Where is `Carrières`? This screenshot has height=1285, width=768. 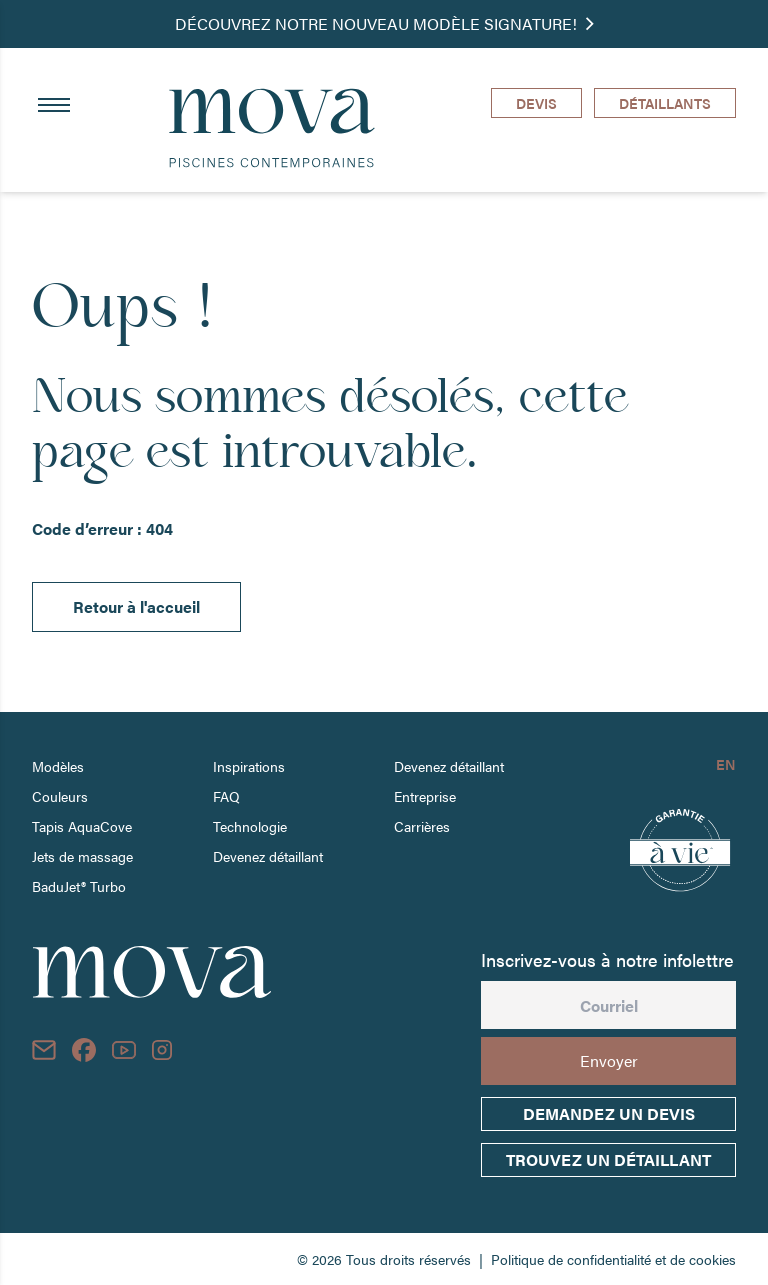 Carrières is located at coordinates (422, 826).